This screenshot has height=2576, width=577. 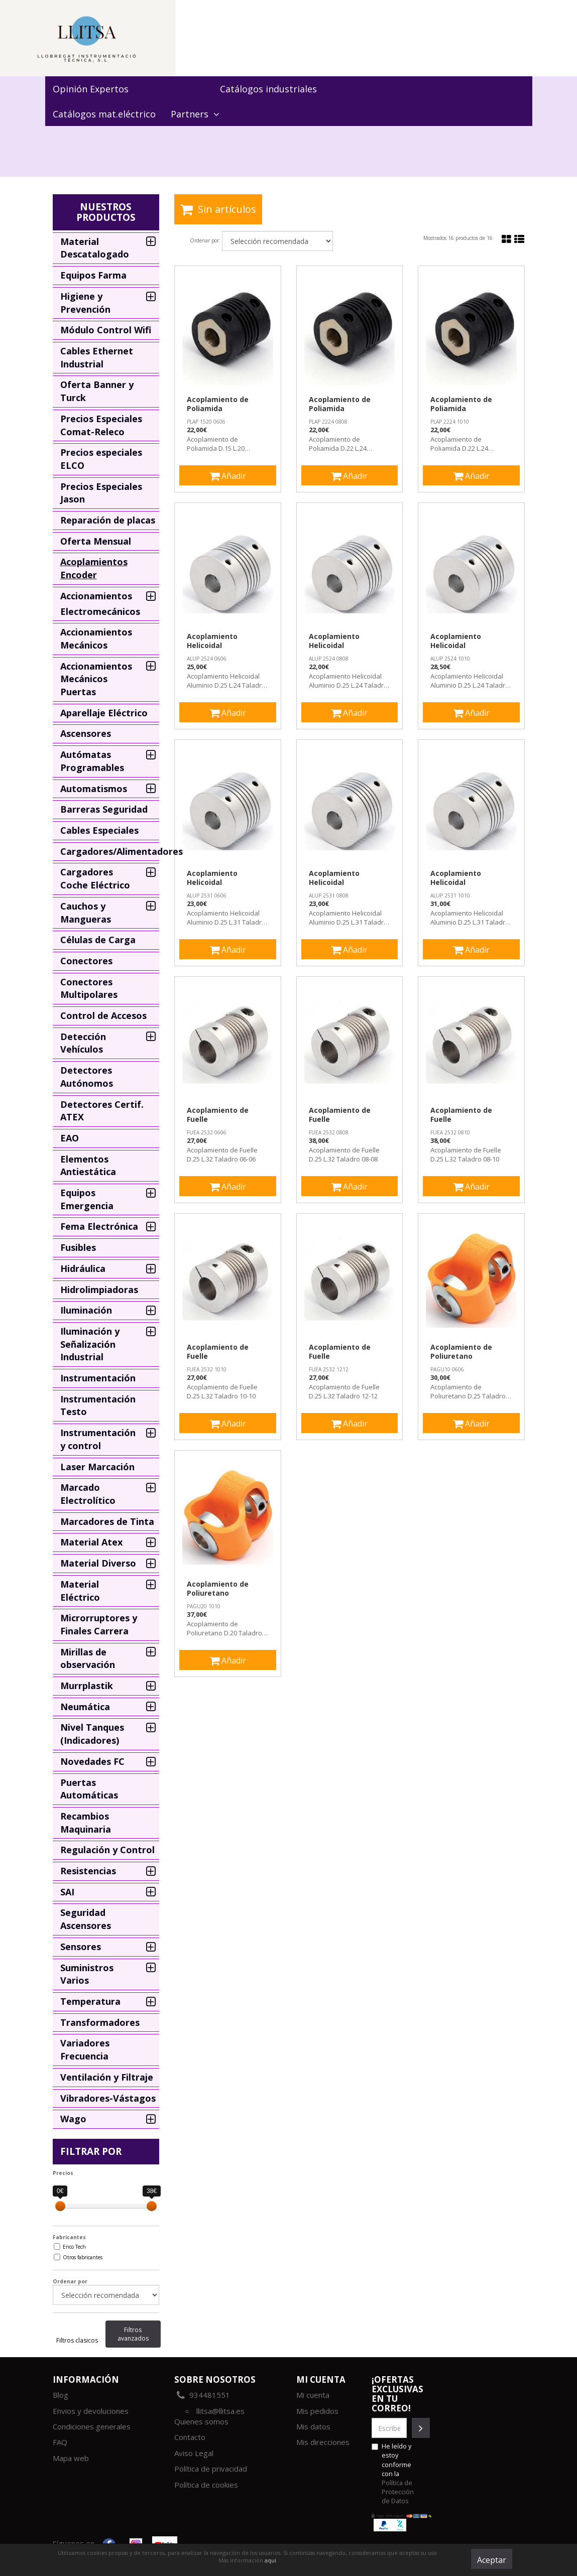 What do you see at coordinates (93, 789) in the screenshot?
I see `Automatismos` at bounding box center [93, 789].